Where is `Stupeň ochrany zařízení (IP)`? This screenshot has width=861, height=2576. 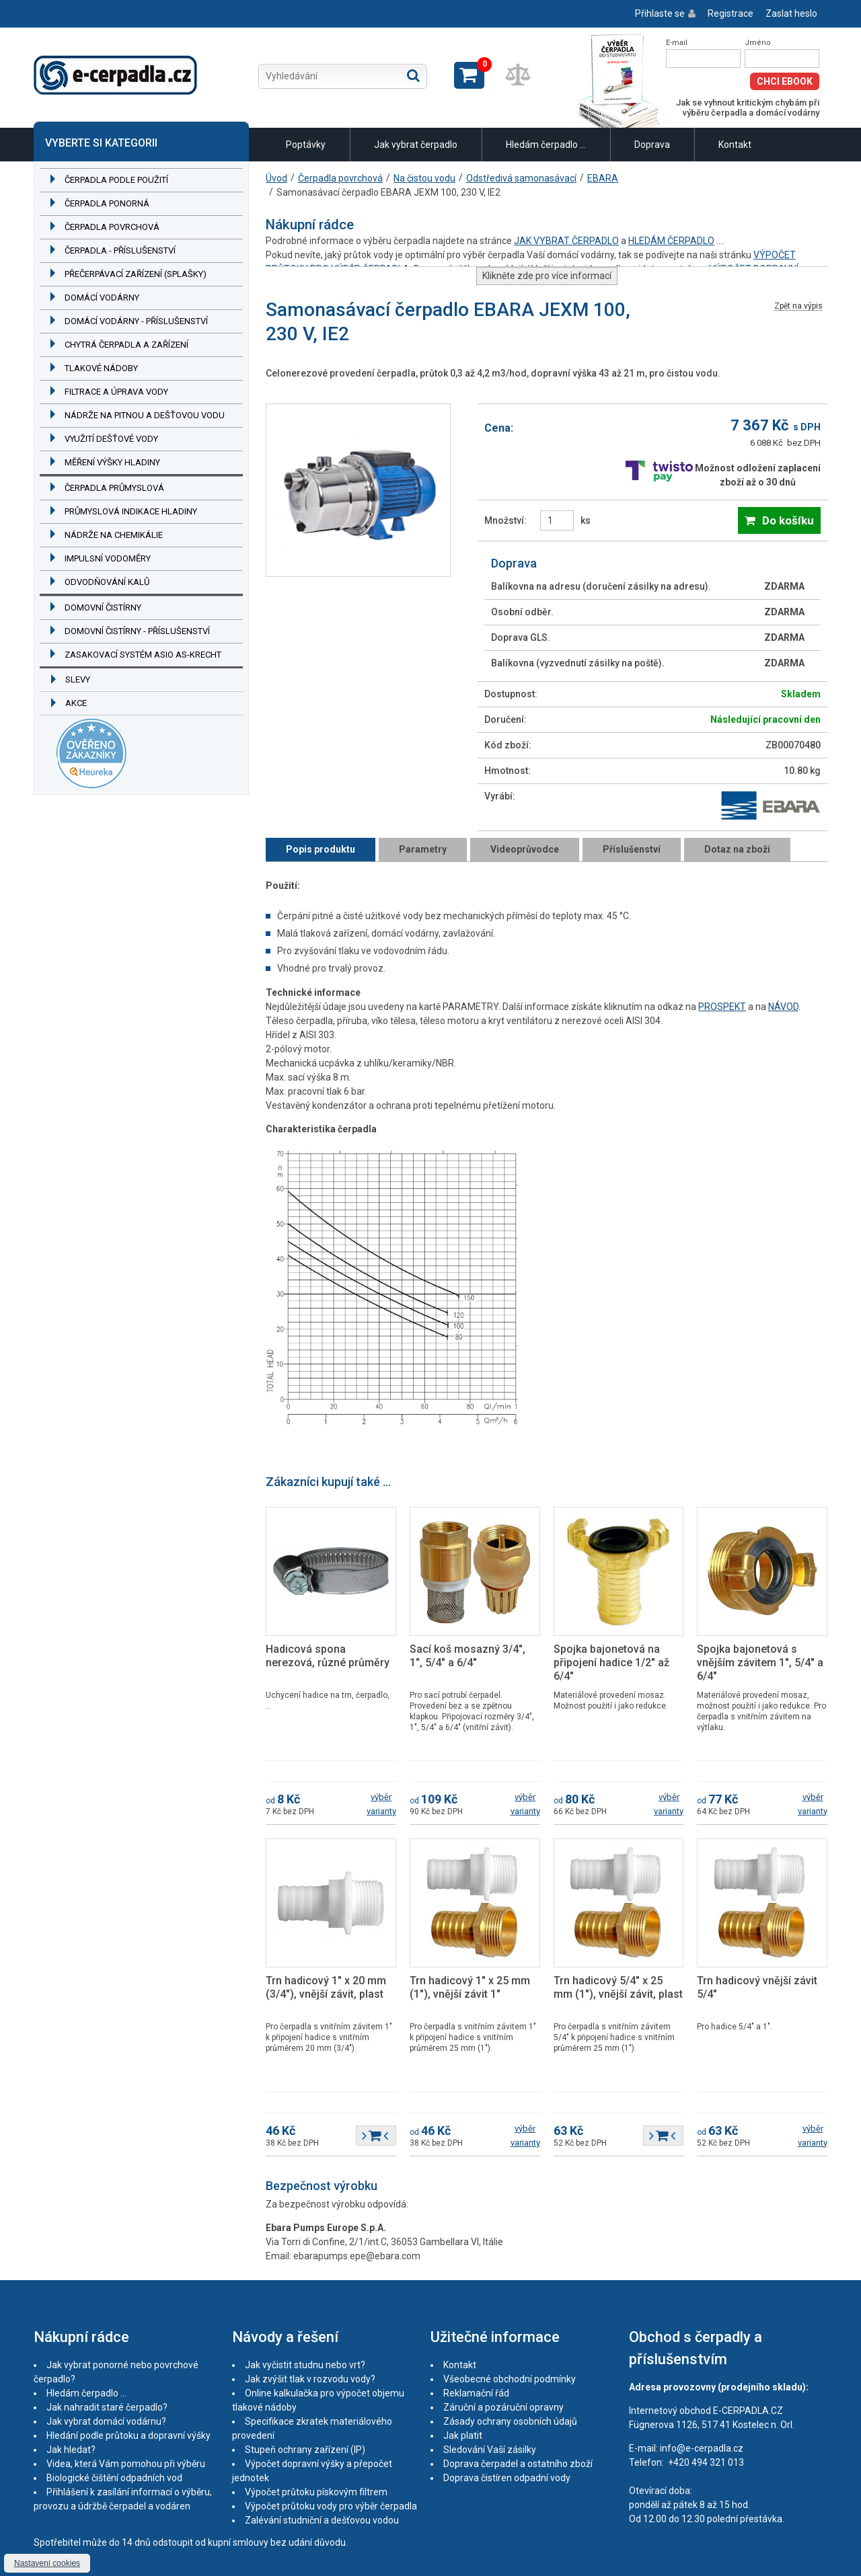 Stupeň ochrany zařízení (IP) is located at coordinates (305, 2449).